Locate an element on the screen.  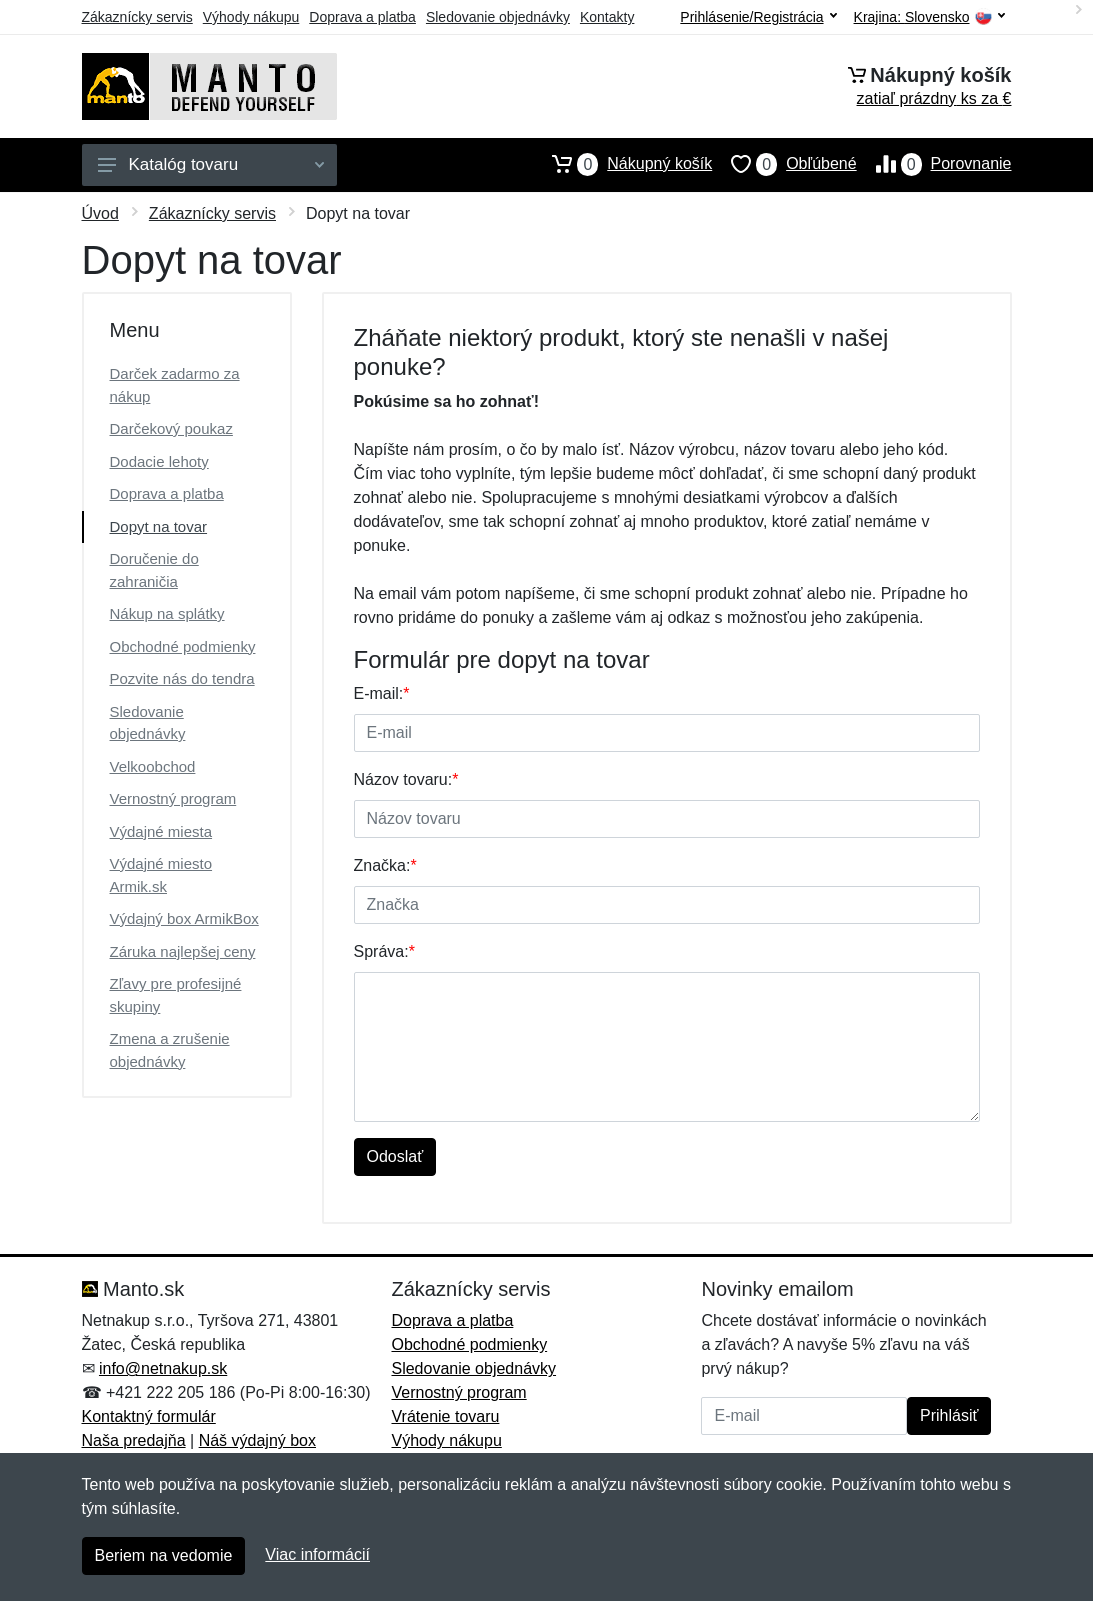
Obchodné podmienky is located at coordinates (183, 646).